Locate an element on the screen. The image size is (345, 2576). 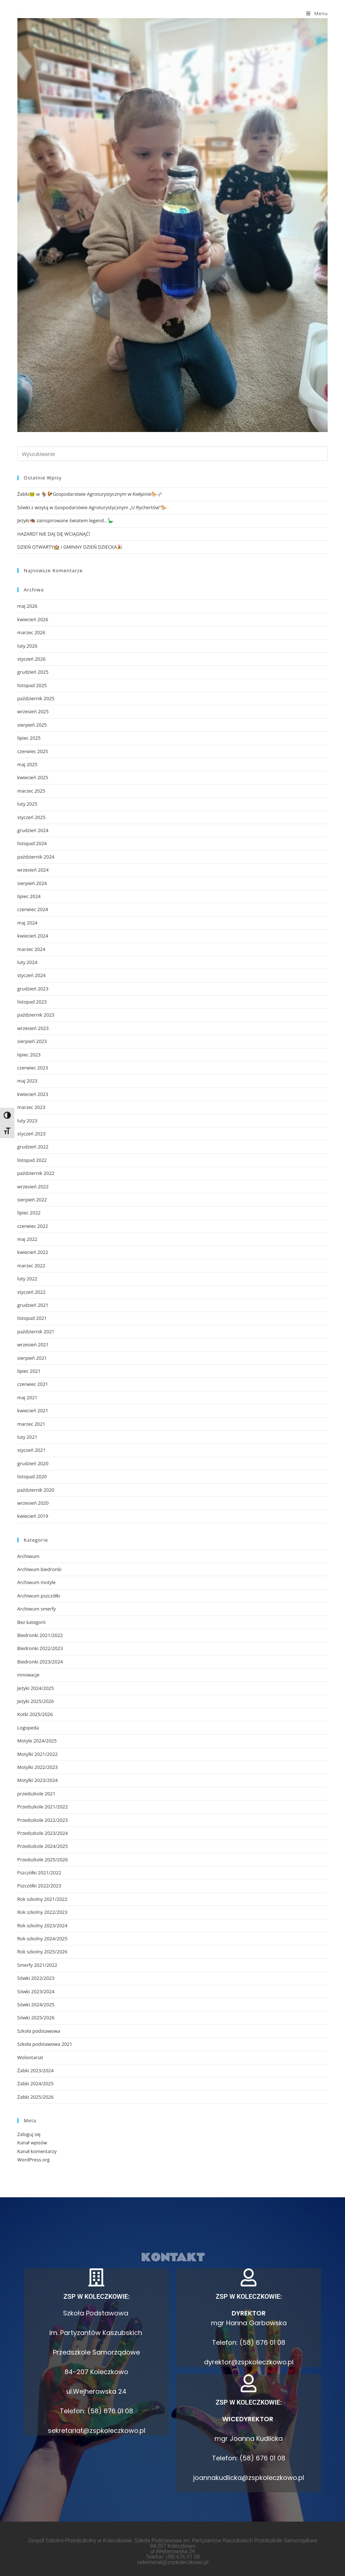
Motylki 2023/2024 is located at coordinates (37, 1780).